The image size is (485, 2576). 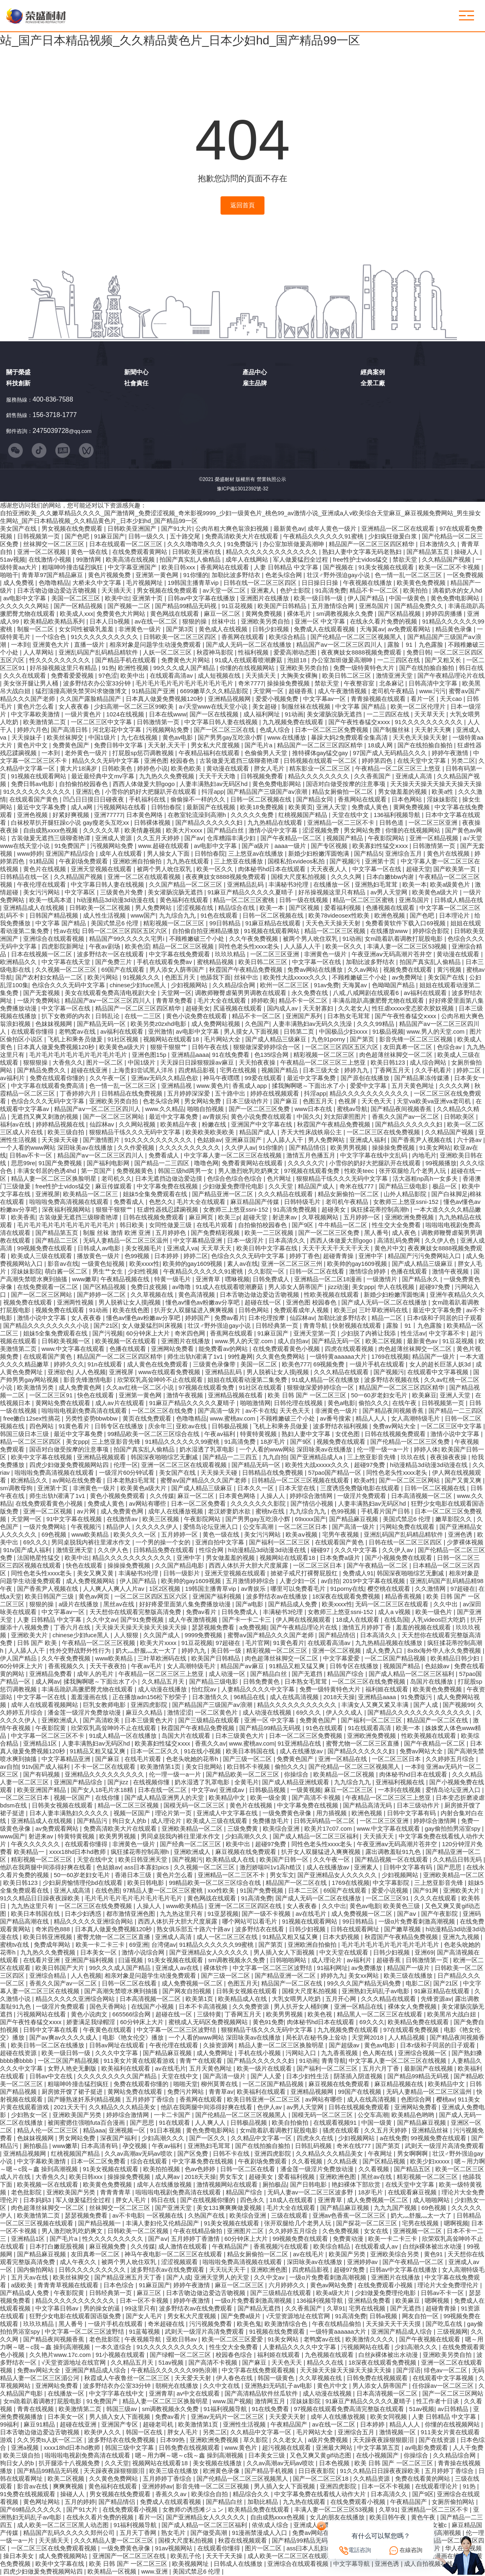 What do you see at coordinates (243, 637) in the screenshot?
I see `香蕉网在线观看` at bounding box center [243, 637].